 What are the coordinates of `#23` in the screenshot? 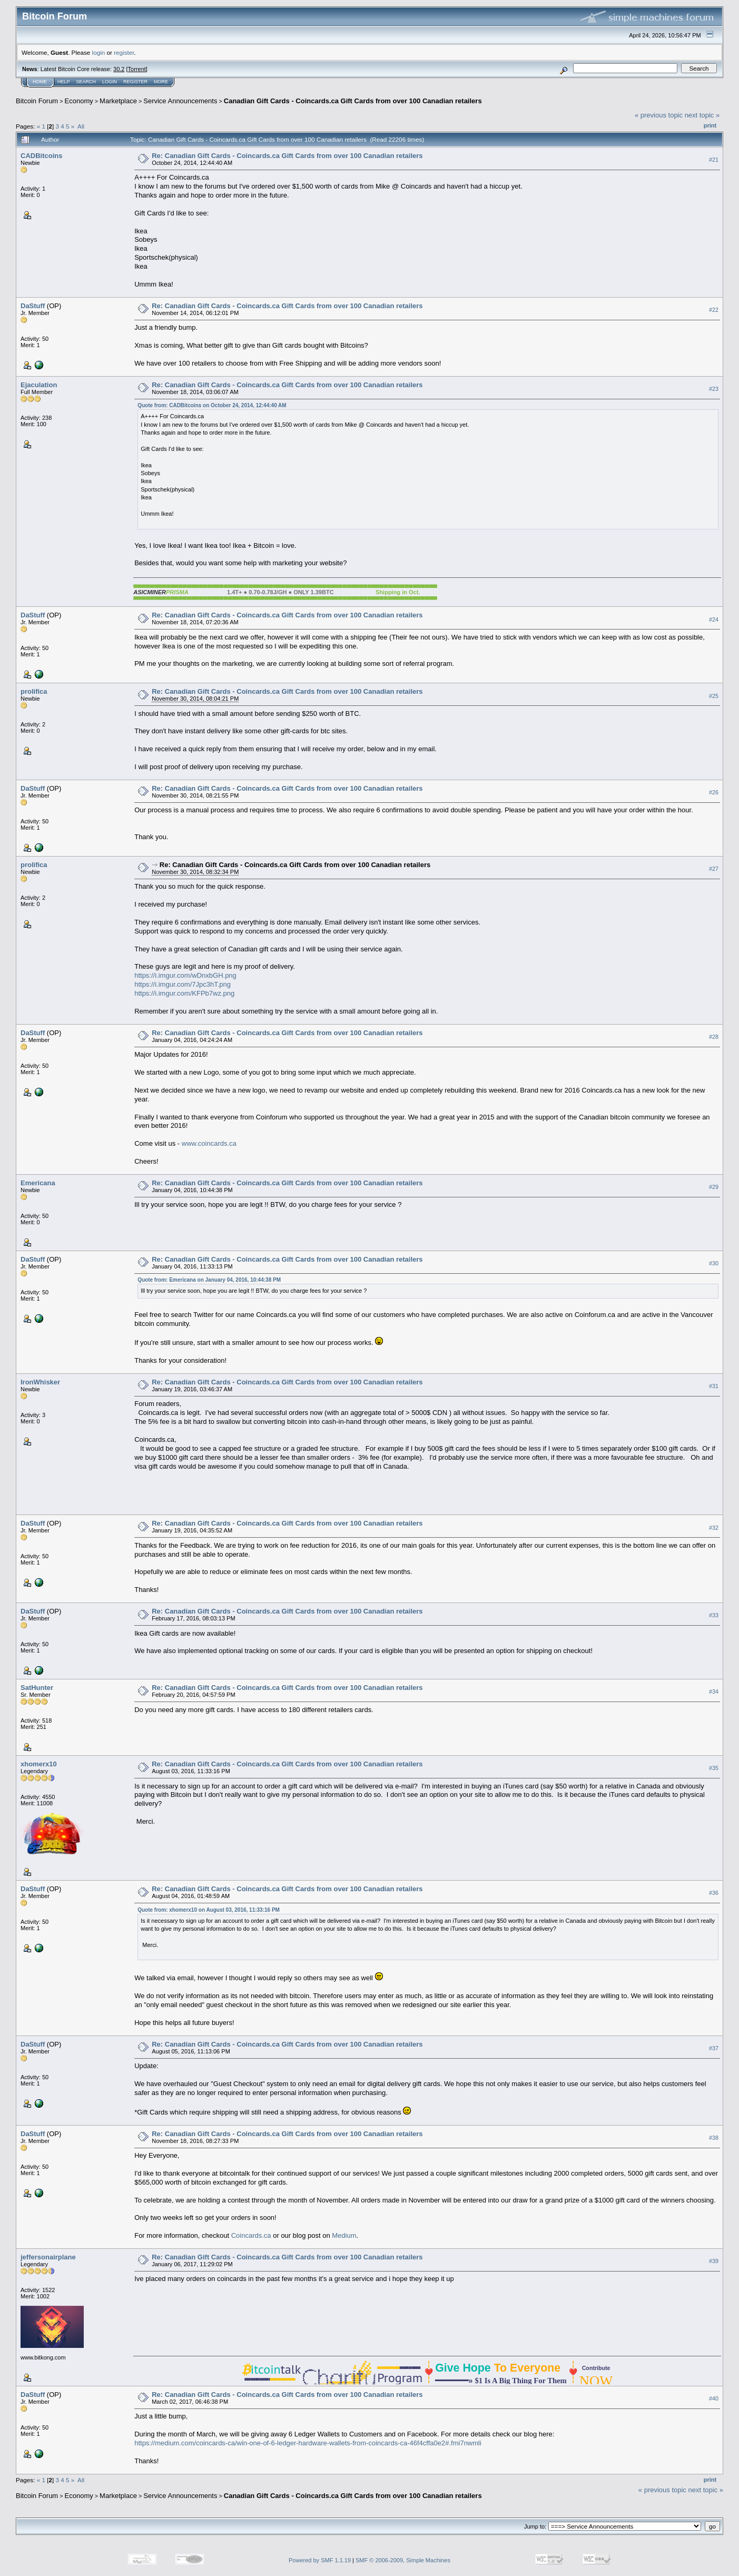 It's located at (713, 389).